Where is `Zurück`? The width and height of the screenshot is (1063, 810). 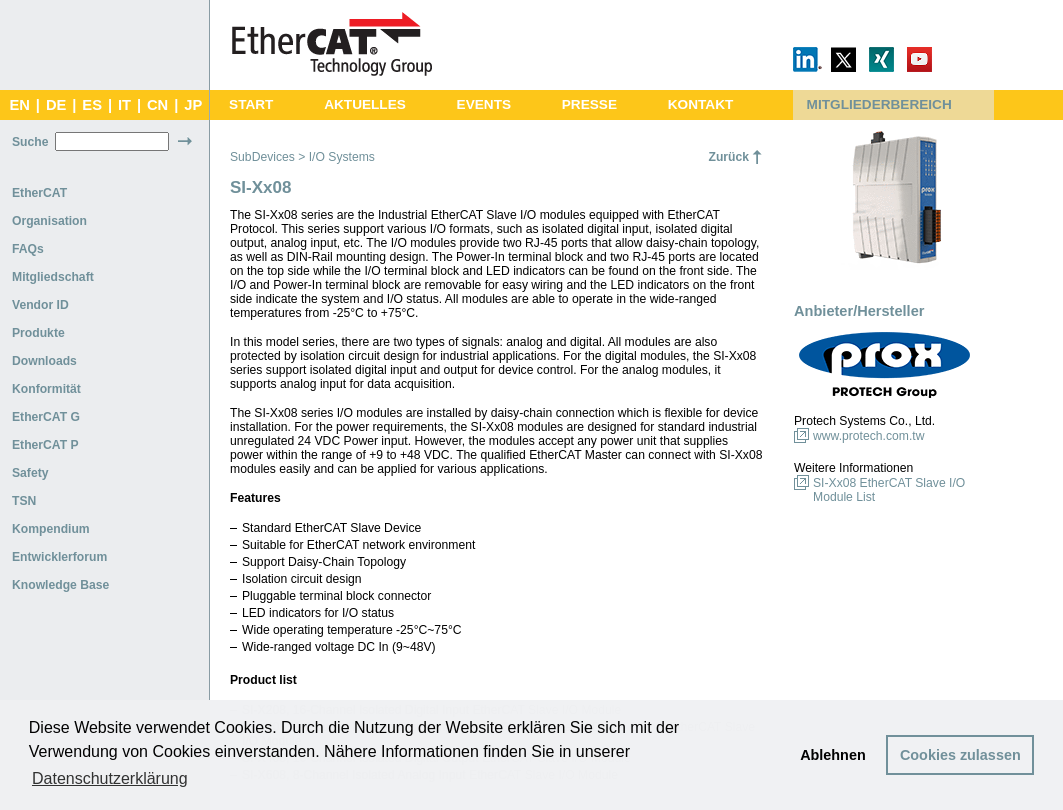 Zurück is located at coordinates (728, 157).